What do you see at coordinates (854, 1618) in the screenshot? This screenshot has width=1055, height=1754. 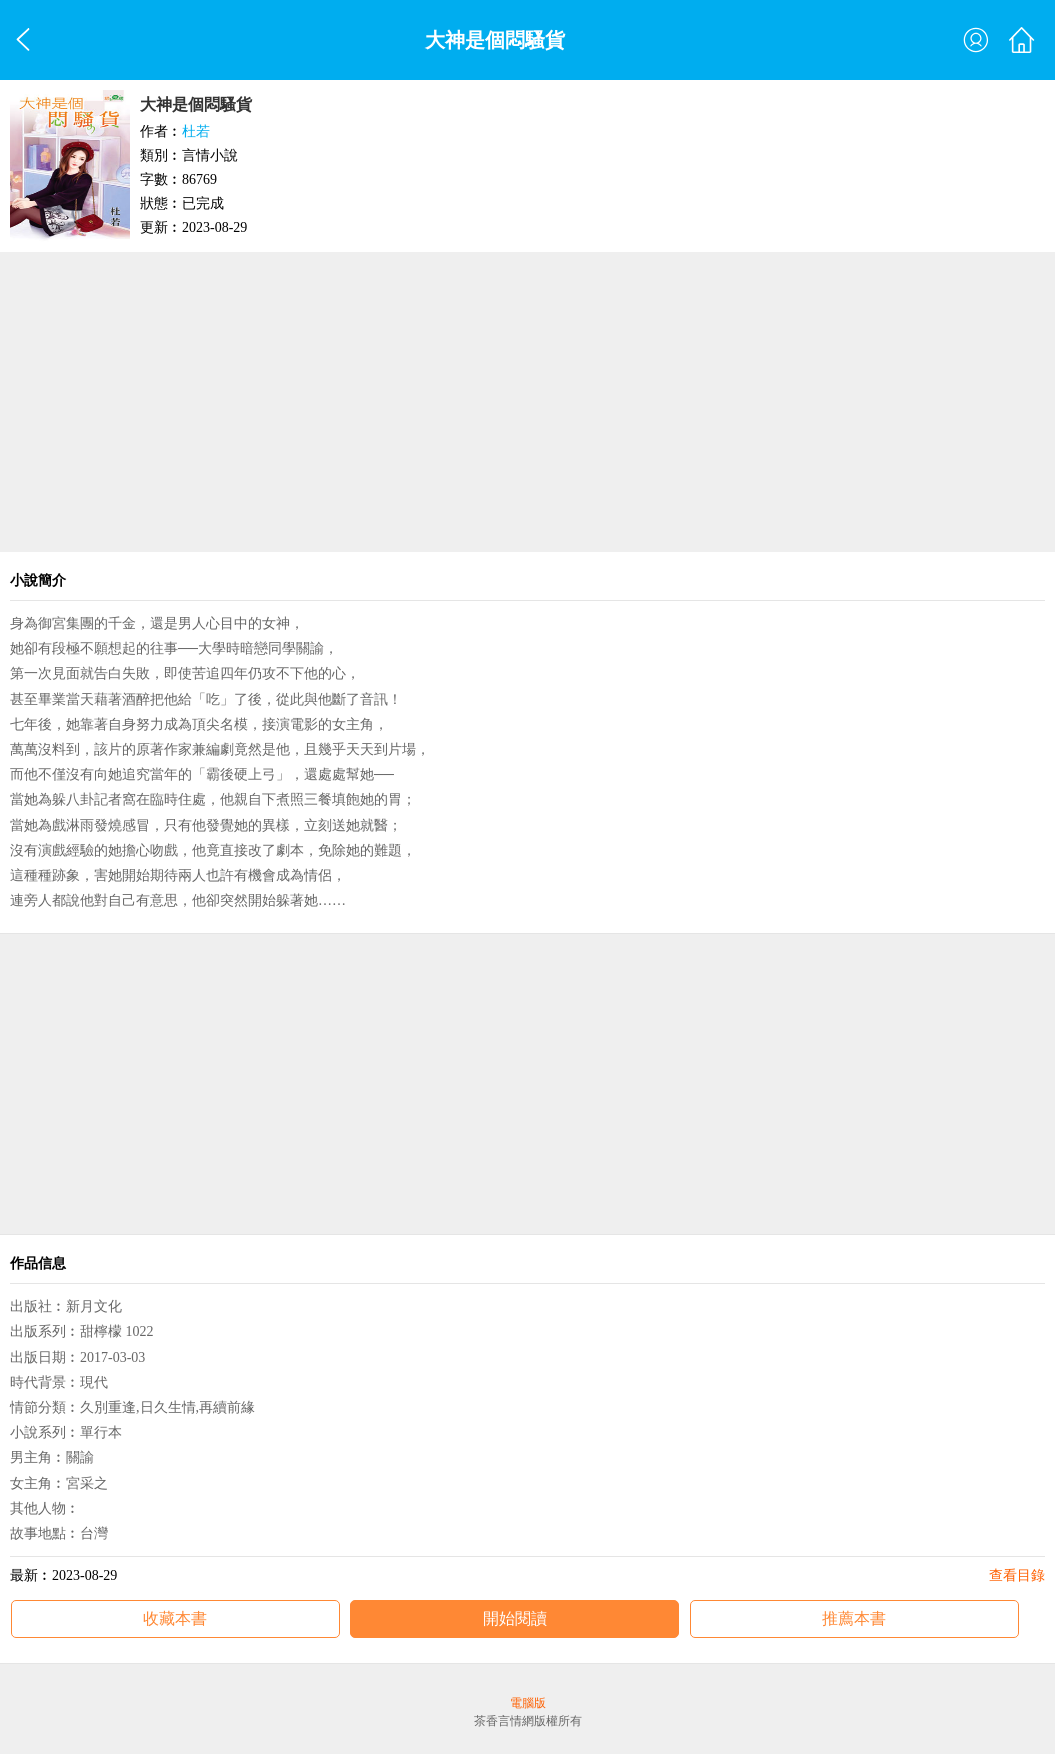 I see `推薦本書` at bounding box center [854, 1618].